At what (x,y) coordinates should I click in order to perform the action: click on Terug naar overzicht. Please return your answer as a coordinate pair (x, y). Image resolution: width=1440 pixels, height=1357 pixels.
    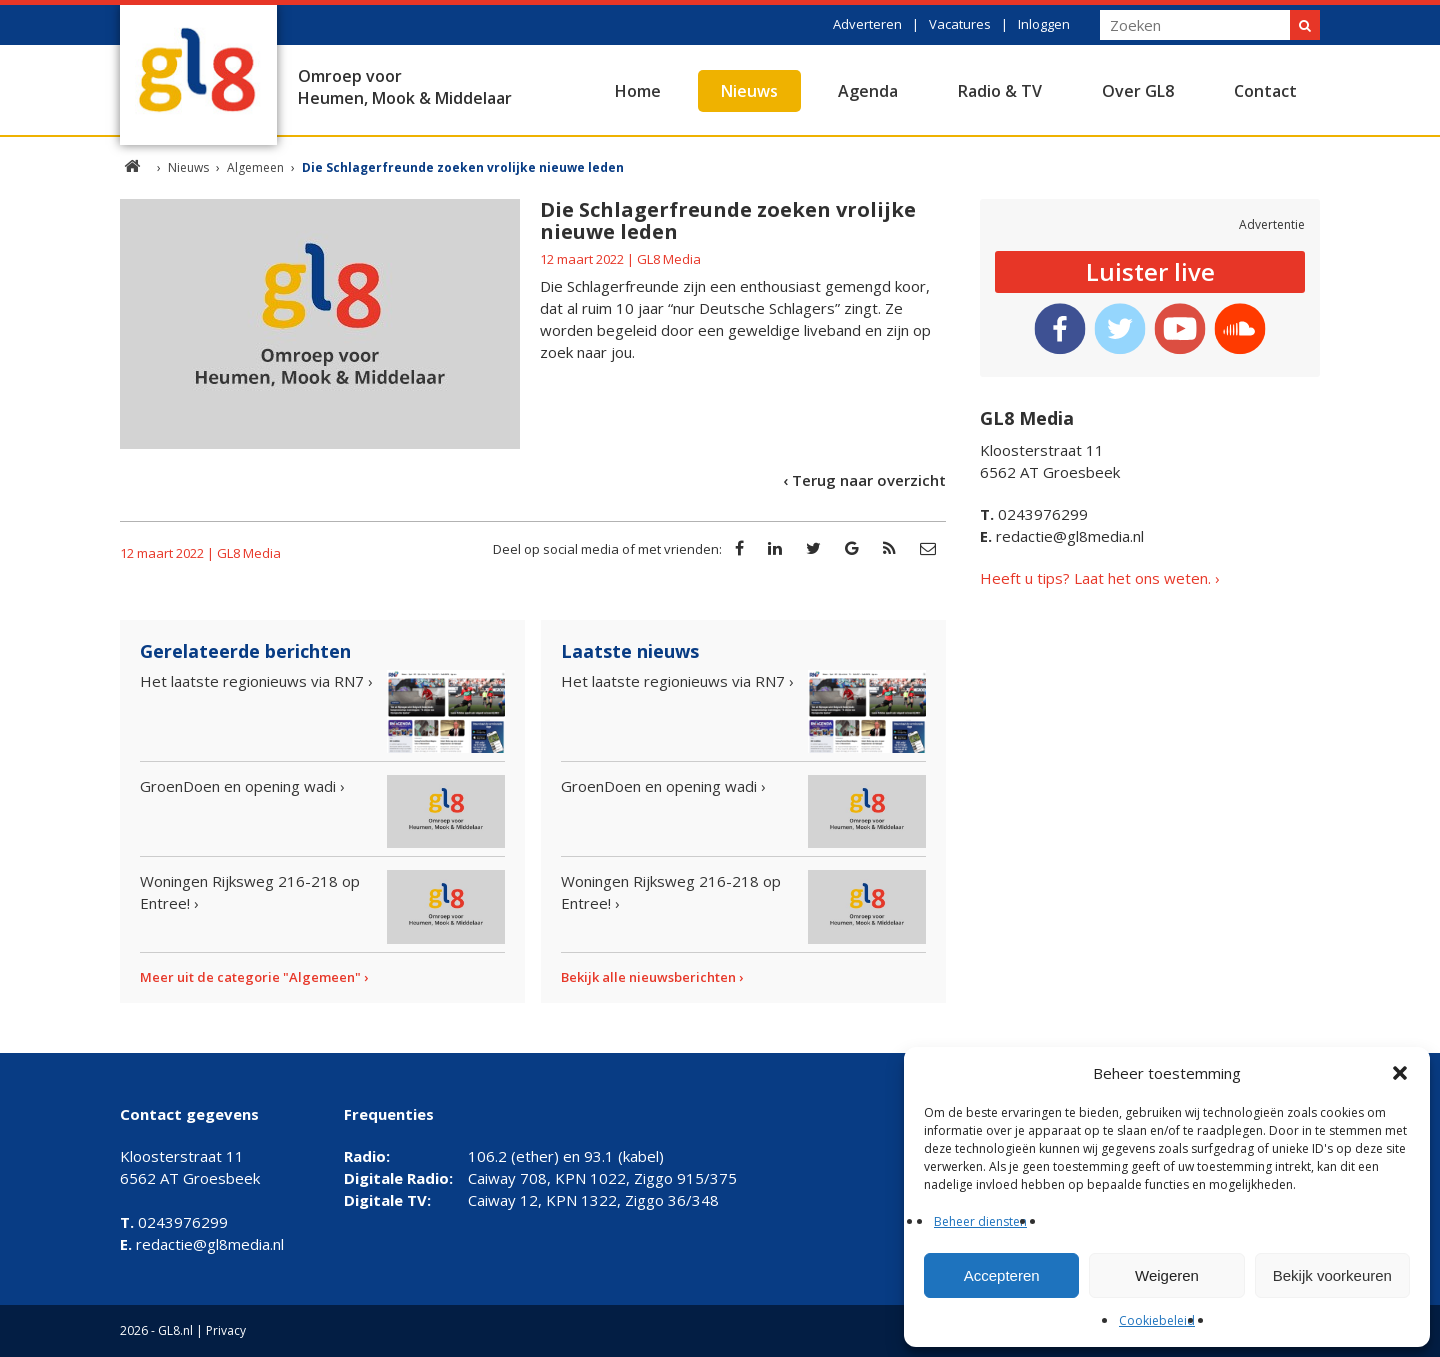
    Looking at the image, I should click on (869, 480).